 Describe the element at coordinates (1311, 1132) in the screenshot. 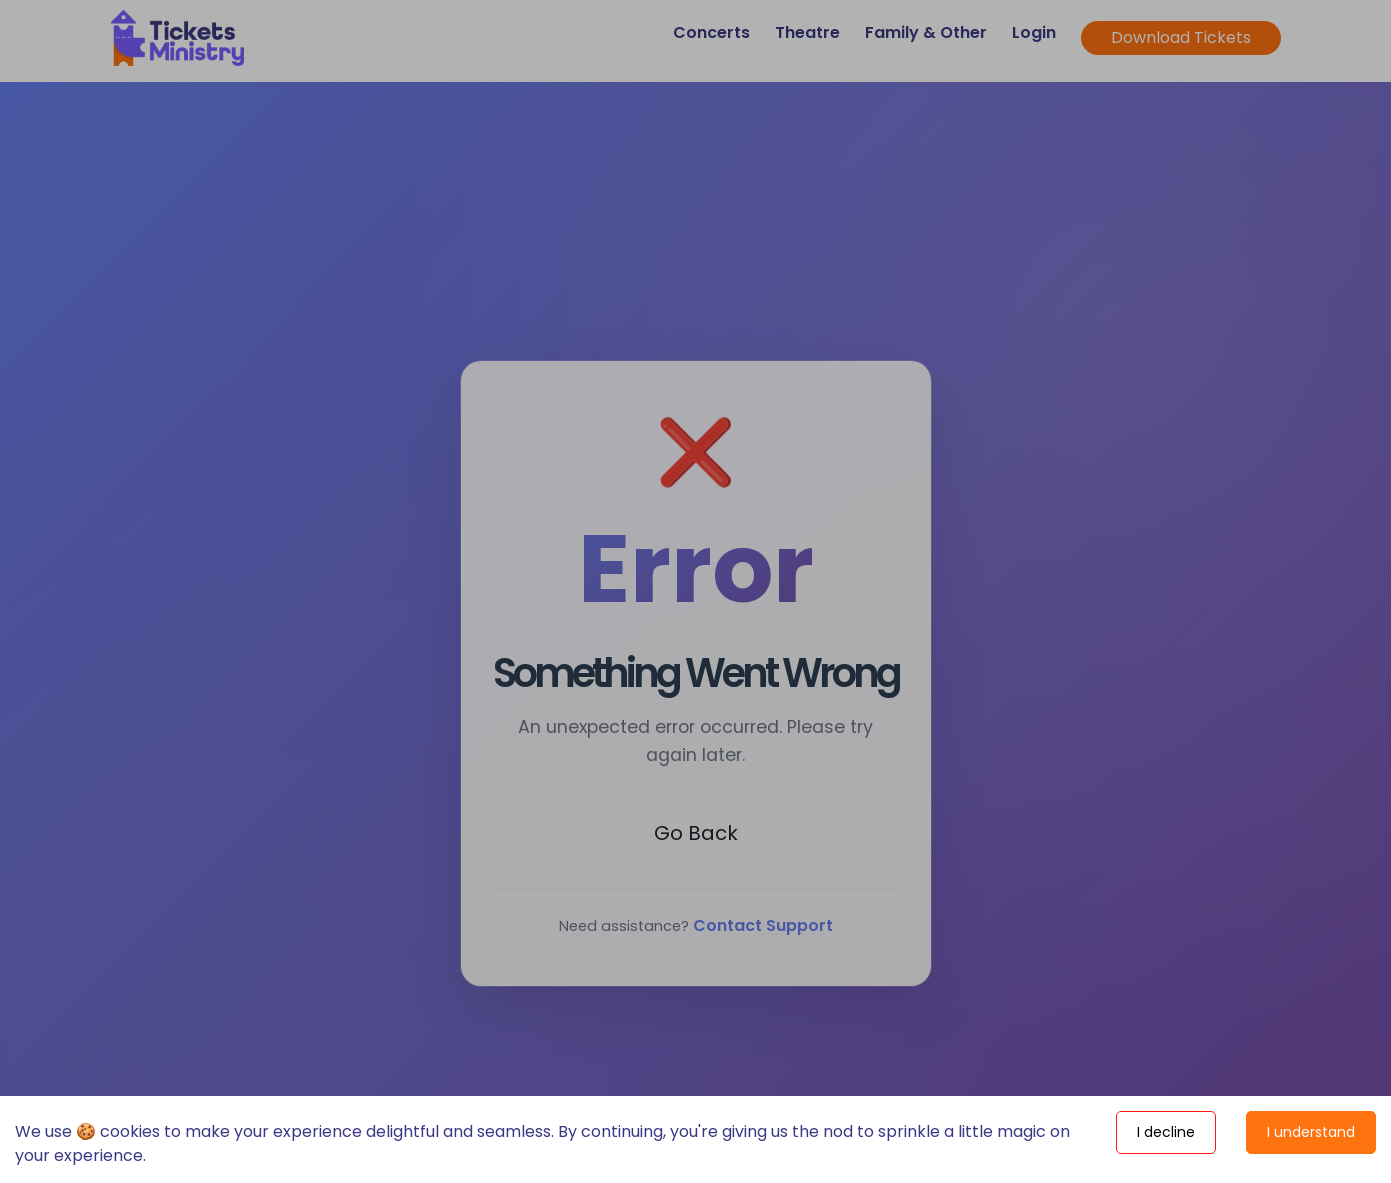

I see `I understand [Accept cookies]` at that location.